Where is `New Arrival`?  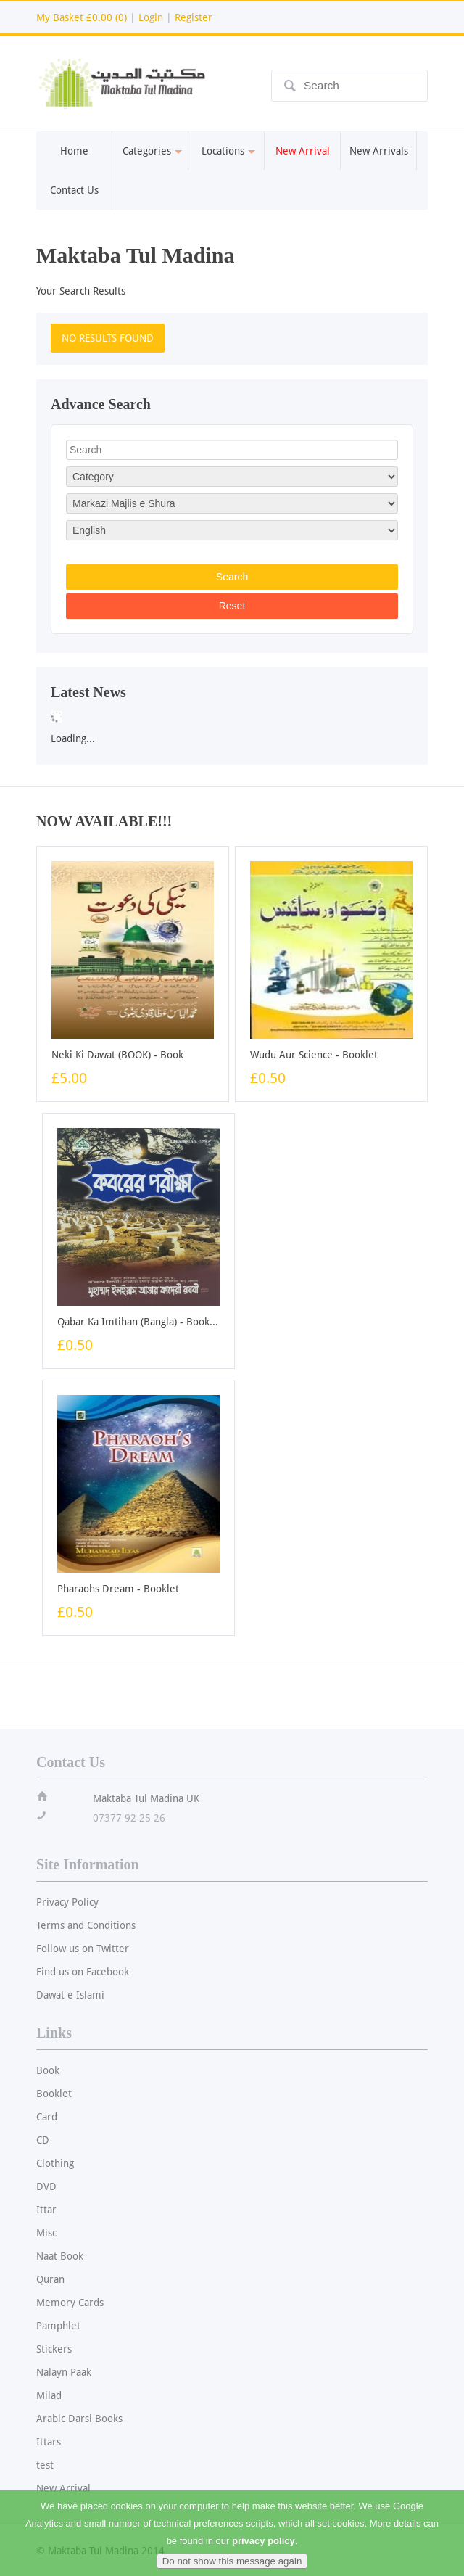 New Arrival is located at coordinates (63, 2488).